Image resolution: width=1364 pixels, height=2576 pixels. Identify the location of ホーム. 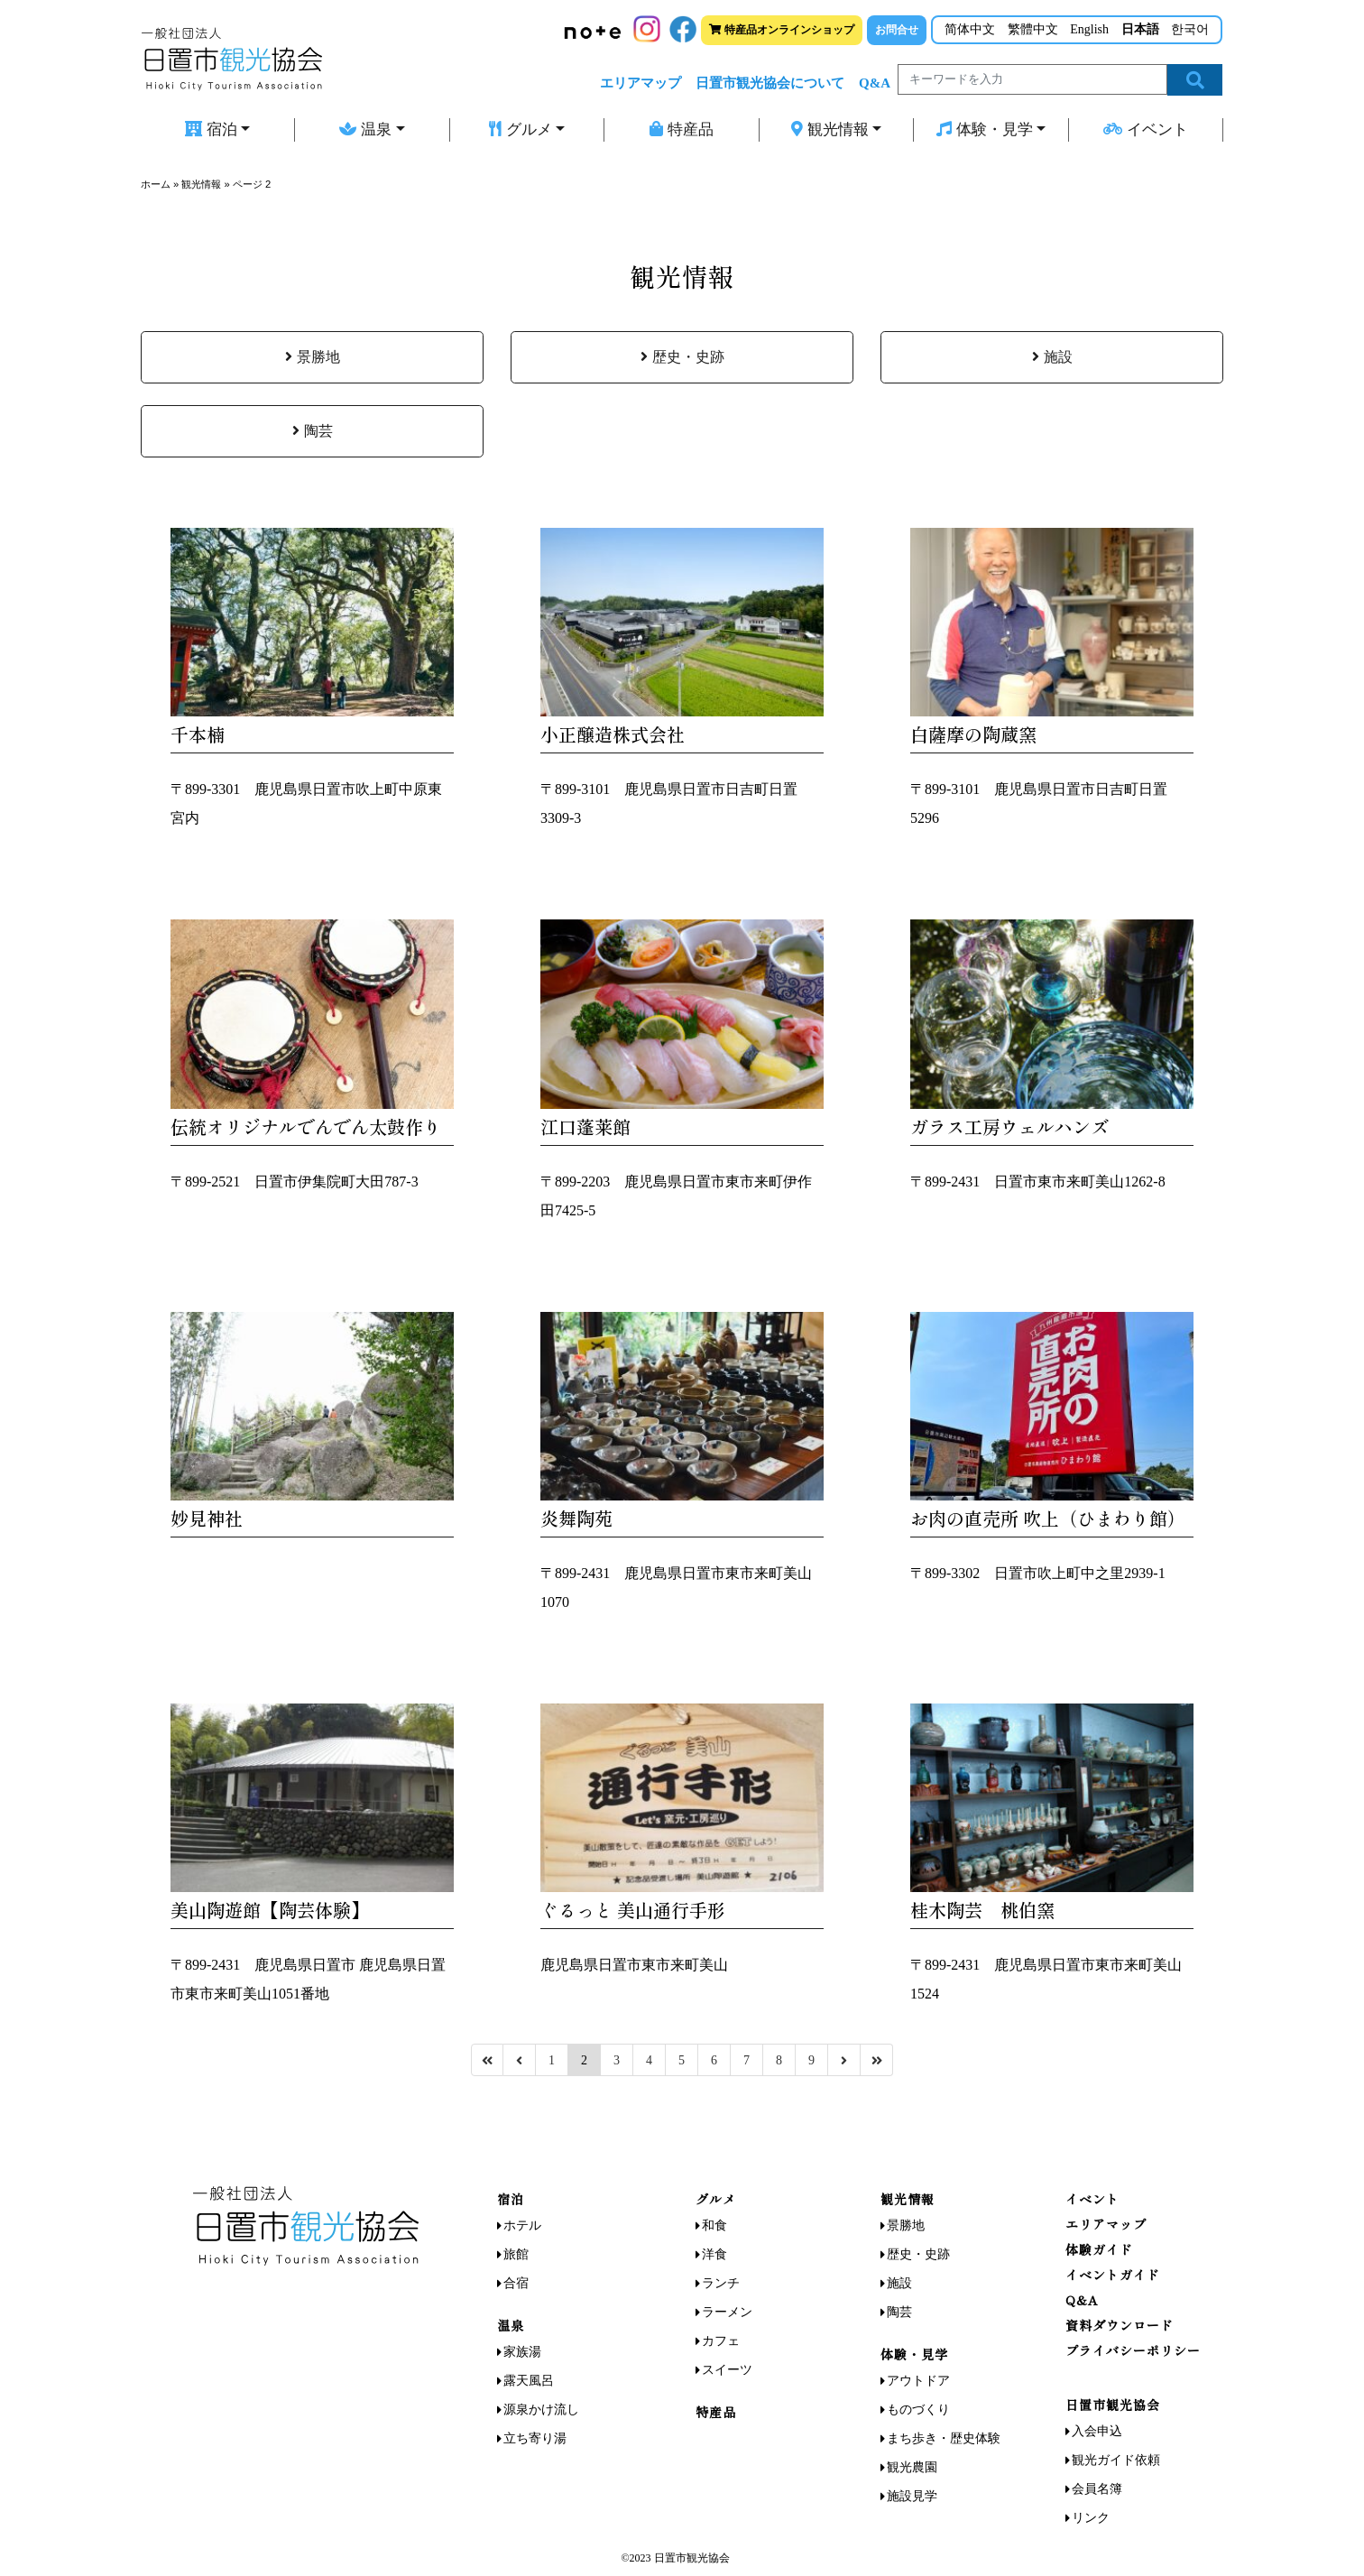
(155, 184).